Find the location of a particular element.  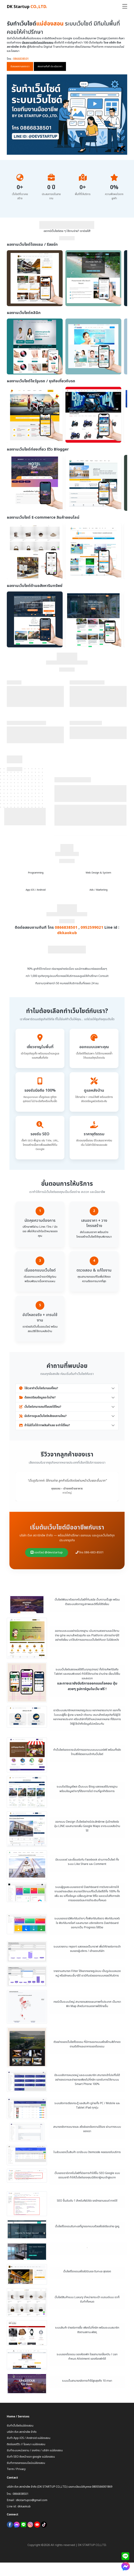

โทร : 0866838501 is located at coordinates (17, 2494).